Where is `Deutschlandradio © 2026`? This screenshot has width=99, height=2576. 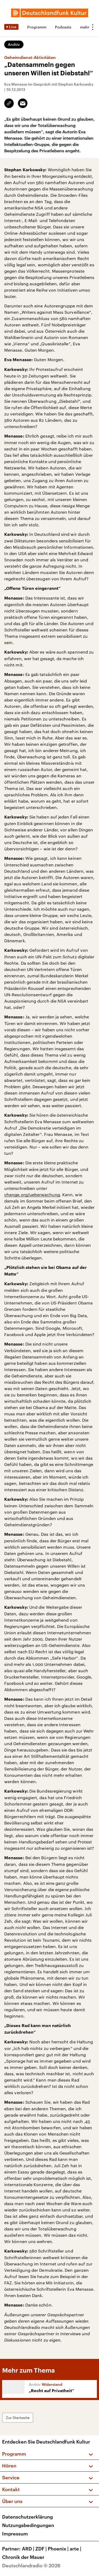 Deutschlandradio © 2026 is located at coordinates (31, 2565).